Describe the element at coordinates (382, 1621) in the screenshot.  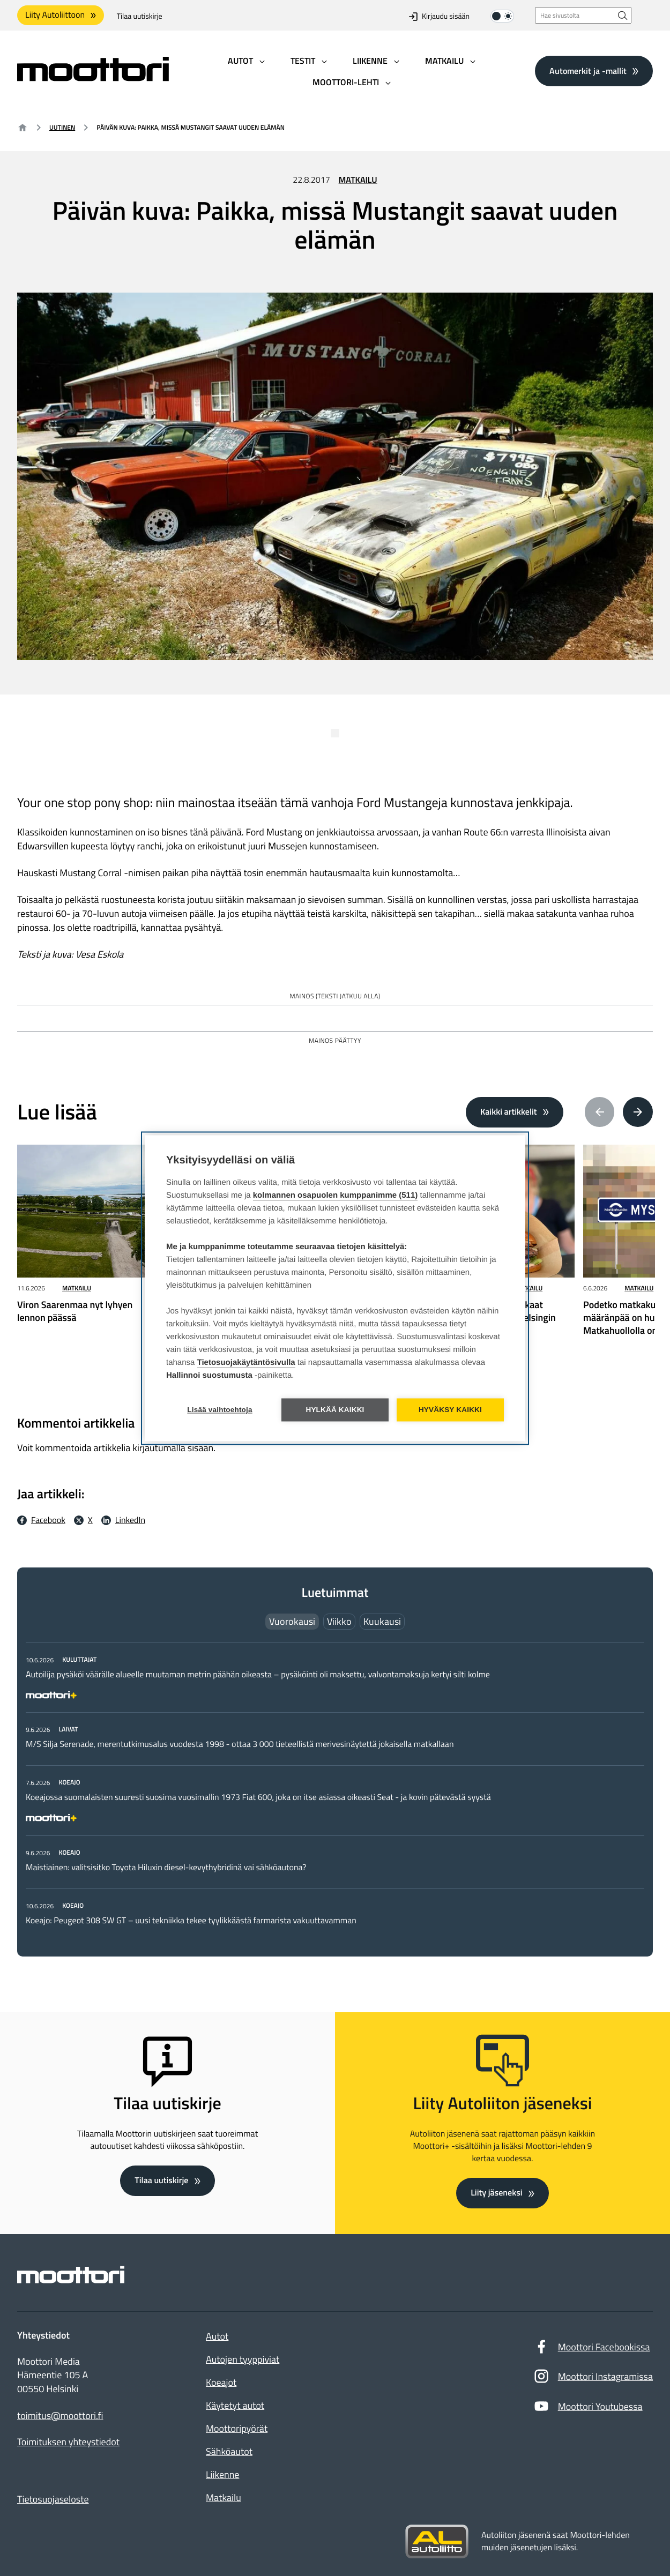
I see `Kuukausi [tab]` at that location.